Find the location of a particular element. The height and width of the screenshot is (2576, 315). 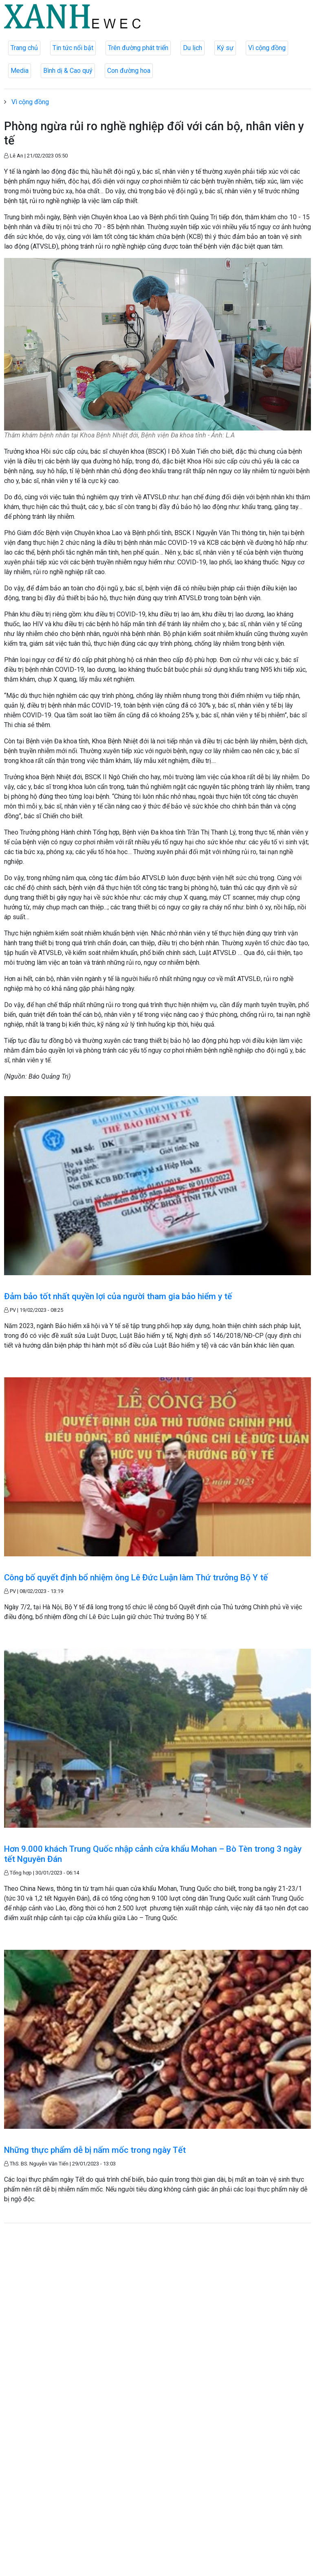

Vì cộng đồng is located at coordinates (267, 48).